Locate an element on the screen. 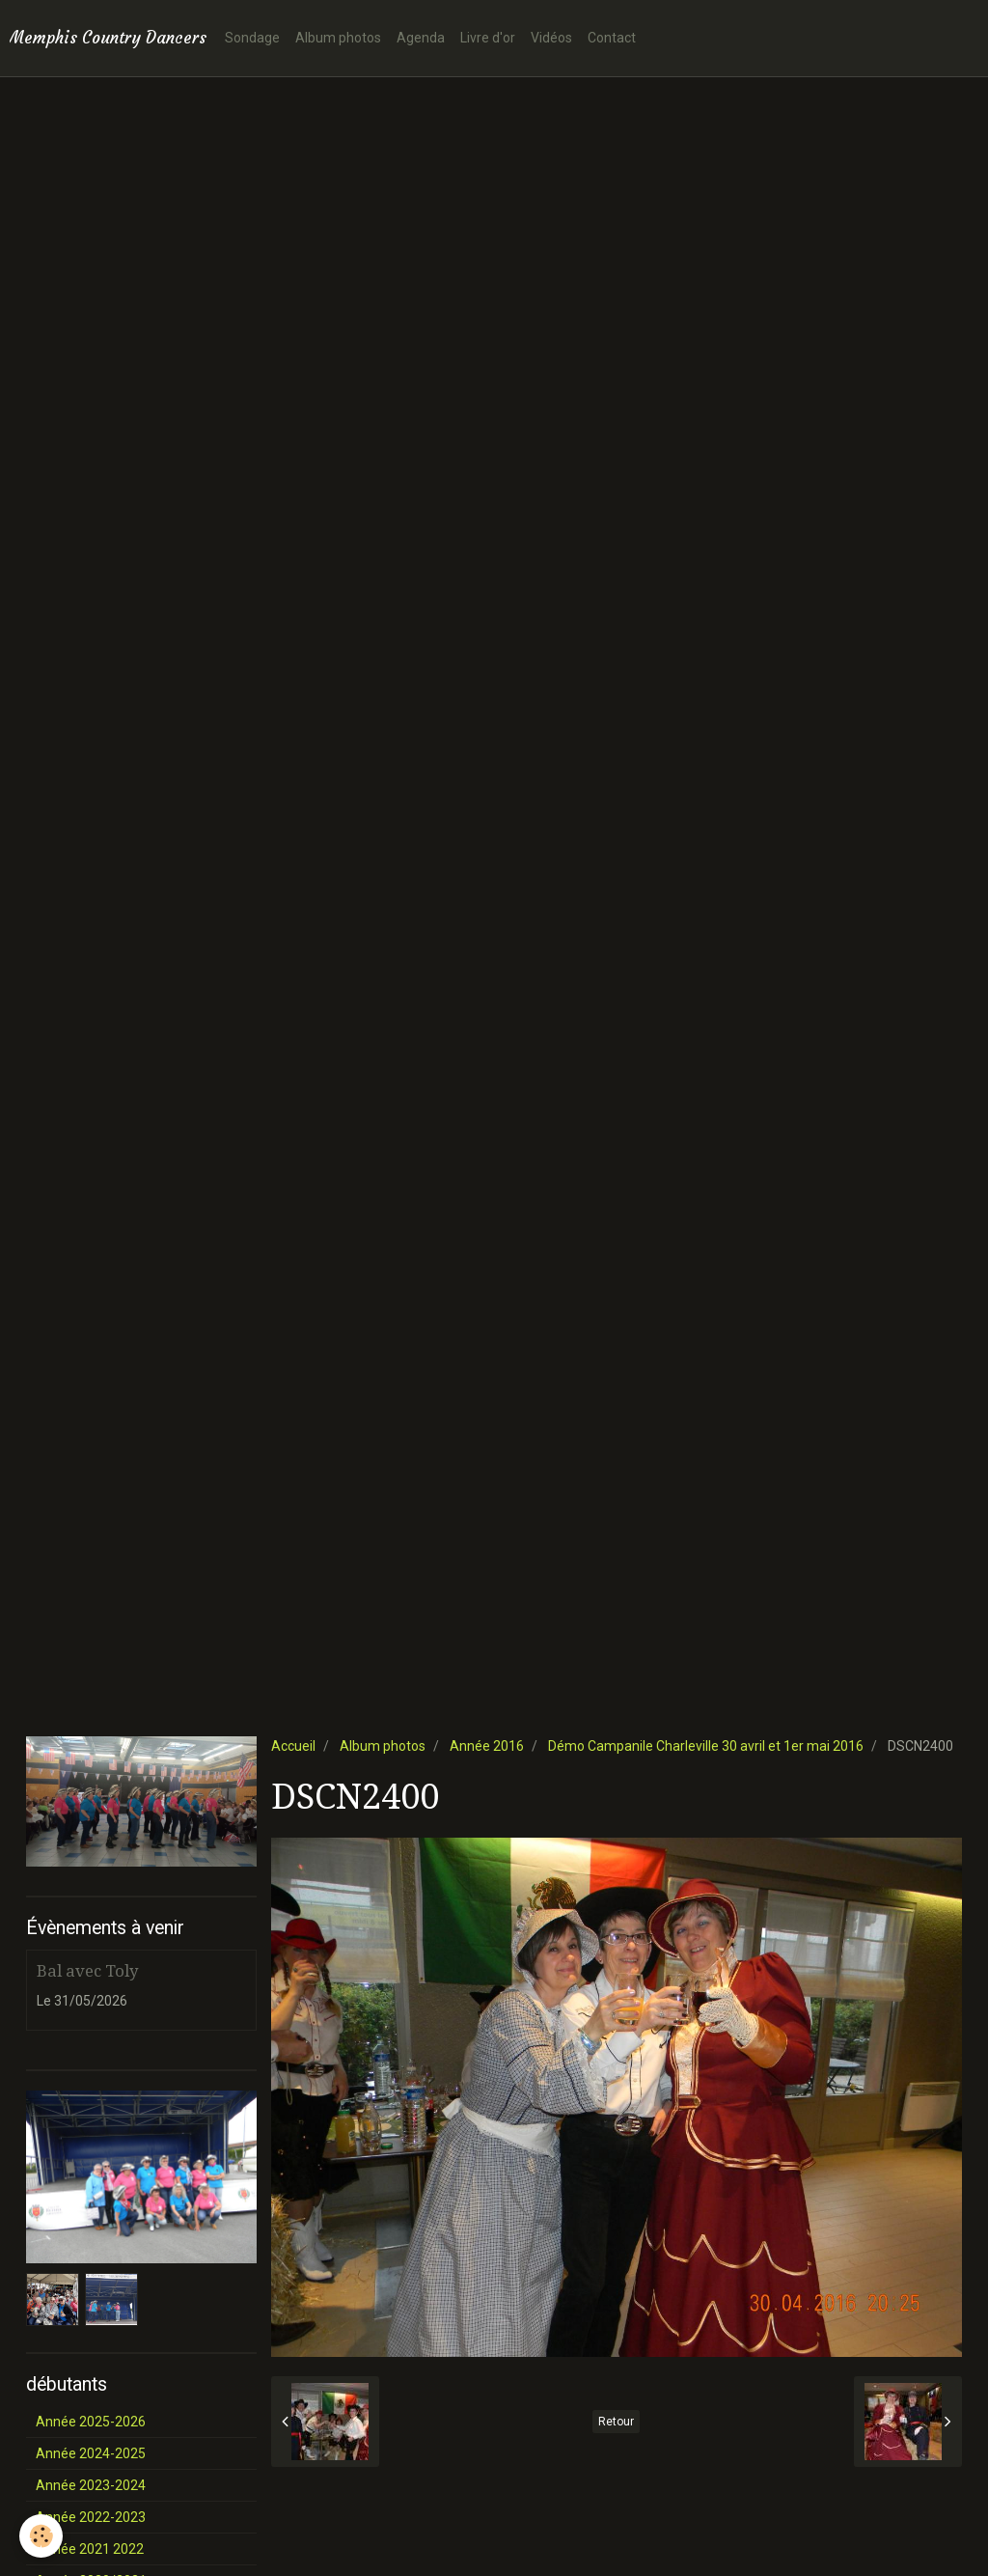  Année 2021 2022 is located at coordinates (90, 2549).